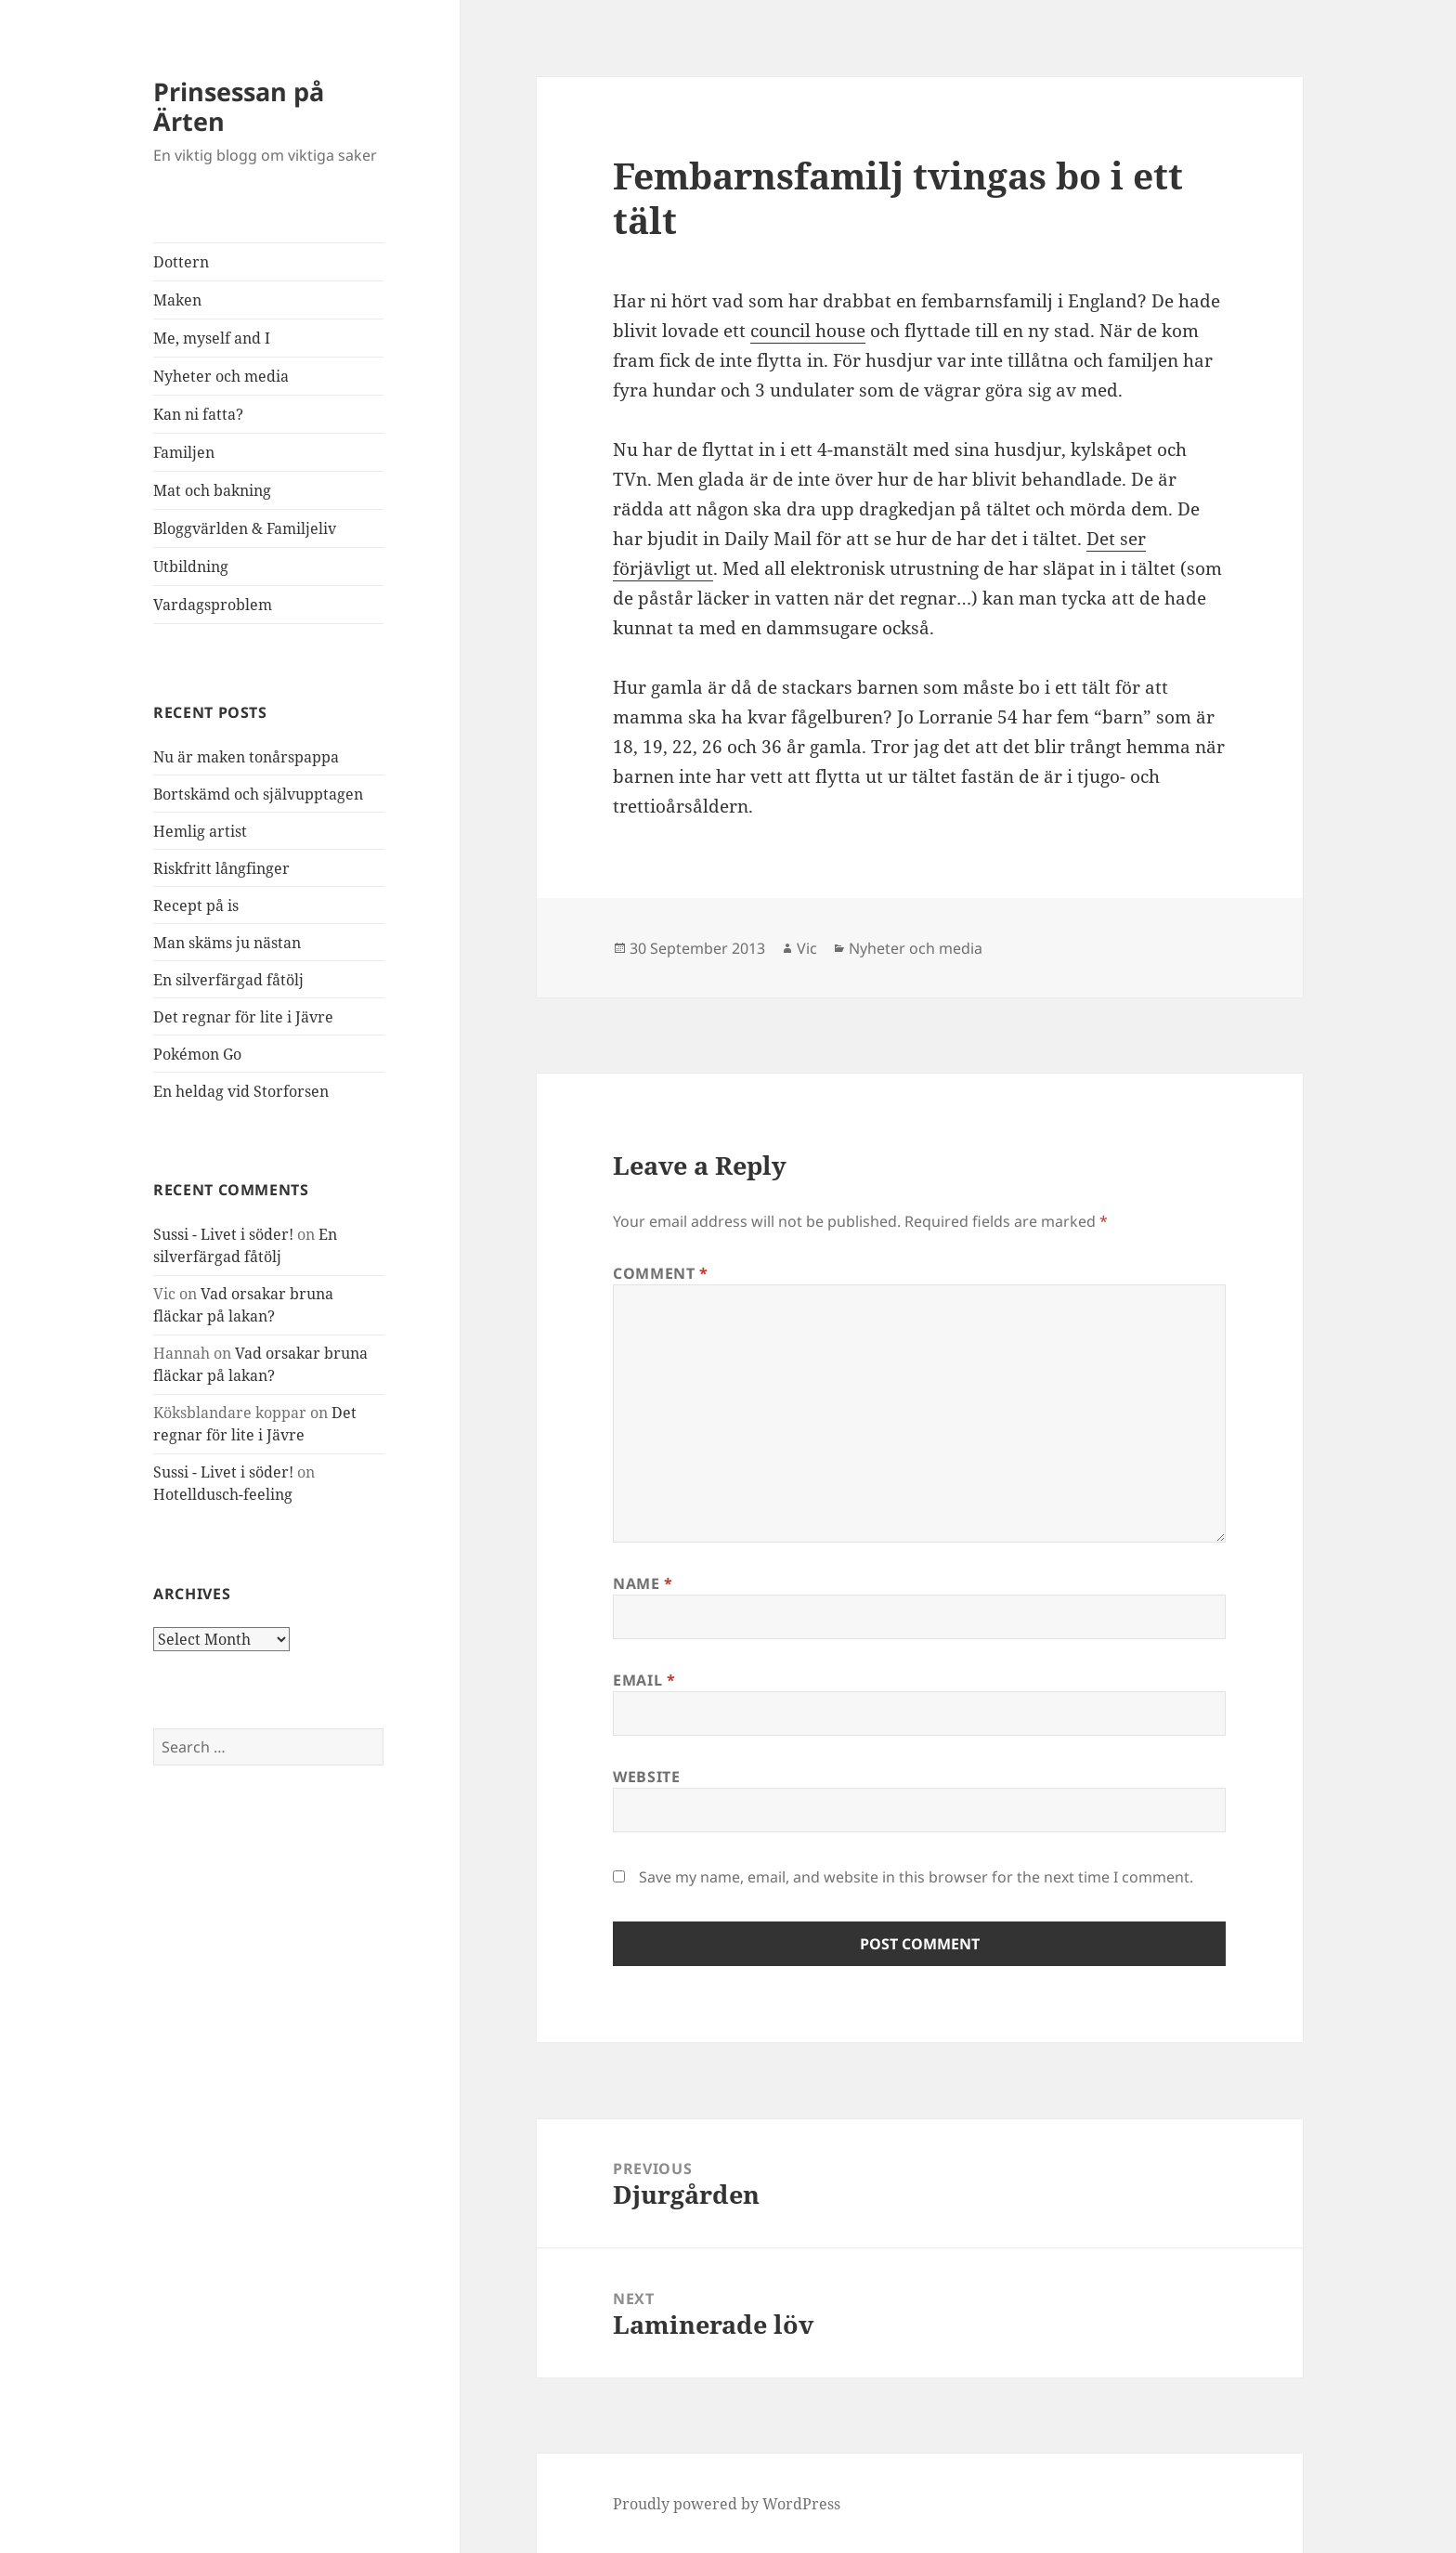 This screenshot has width=1456, height=2553. What do you see at coordinates (241, 1091) in the screenshot?
I see `En heldag vid Storforsen` at bounding box center [241, 1091].